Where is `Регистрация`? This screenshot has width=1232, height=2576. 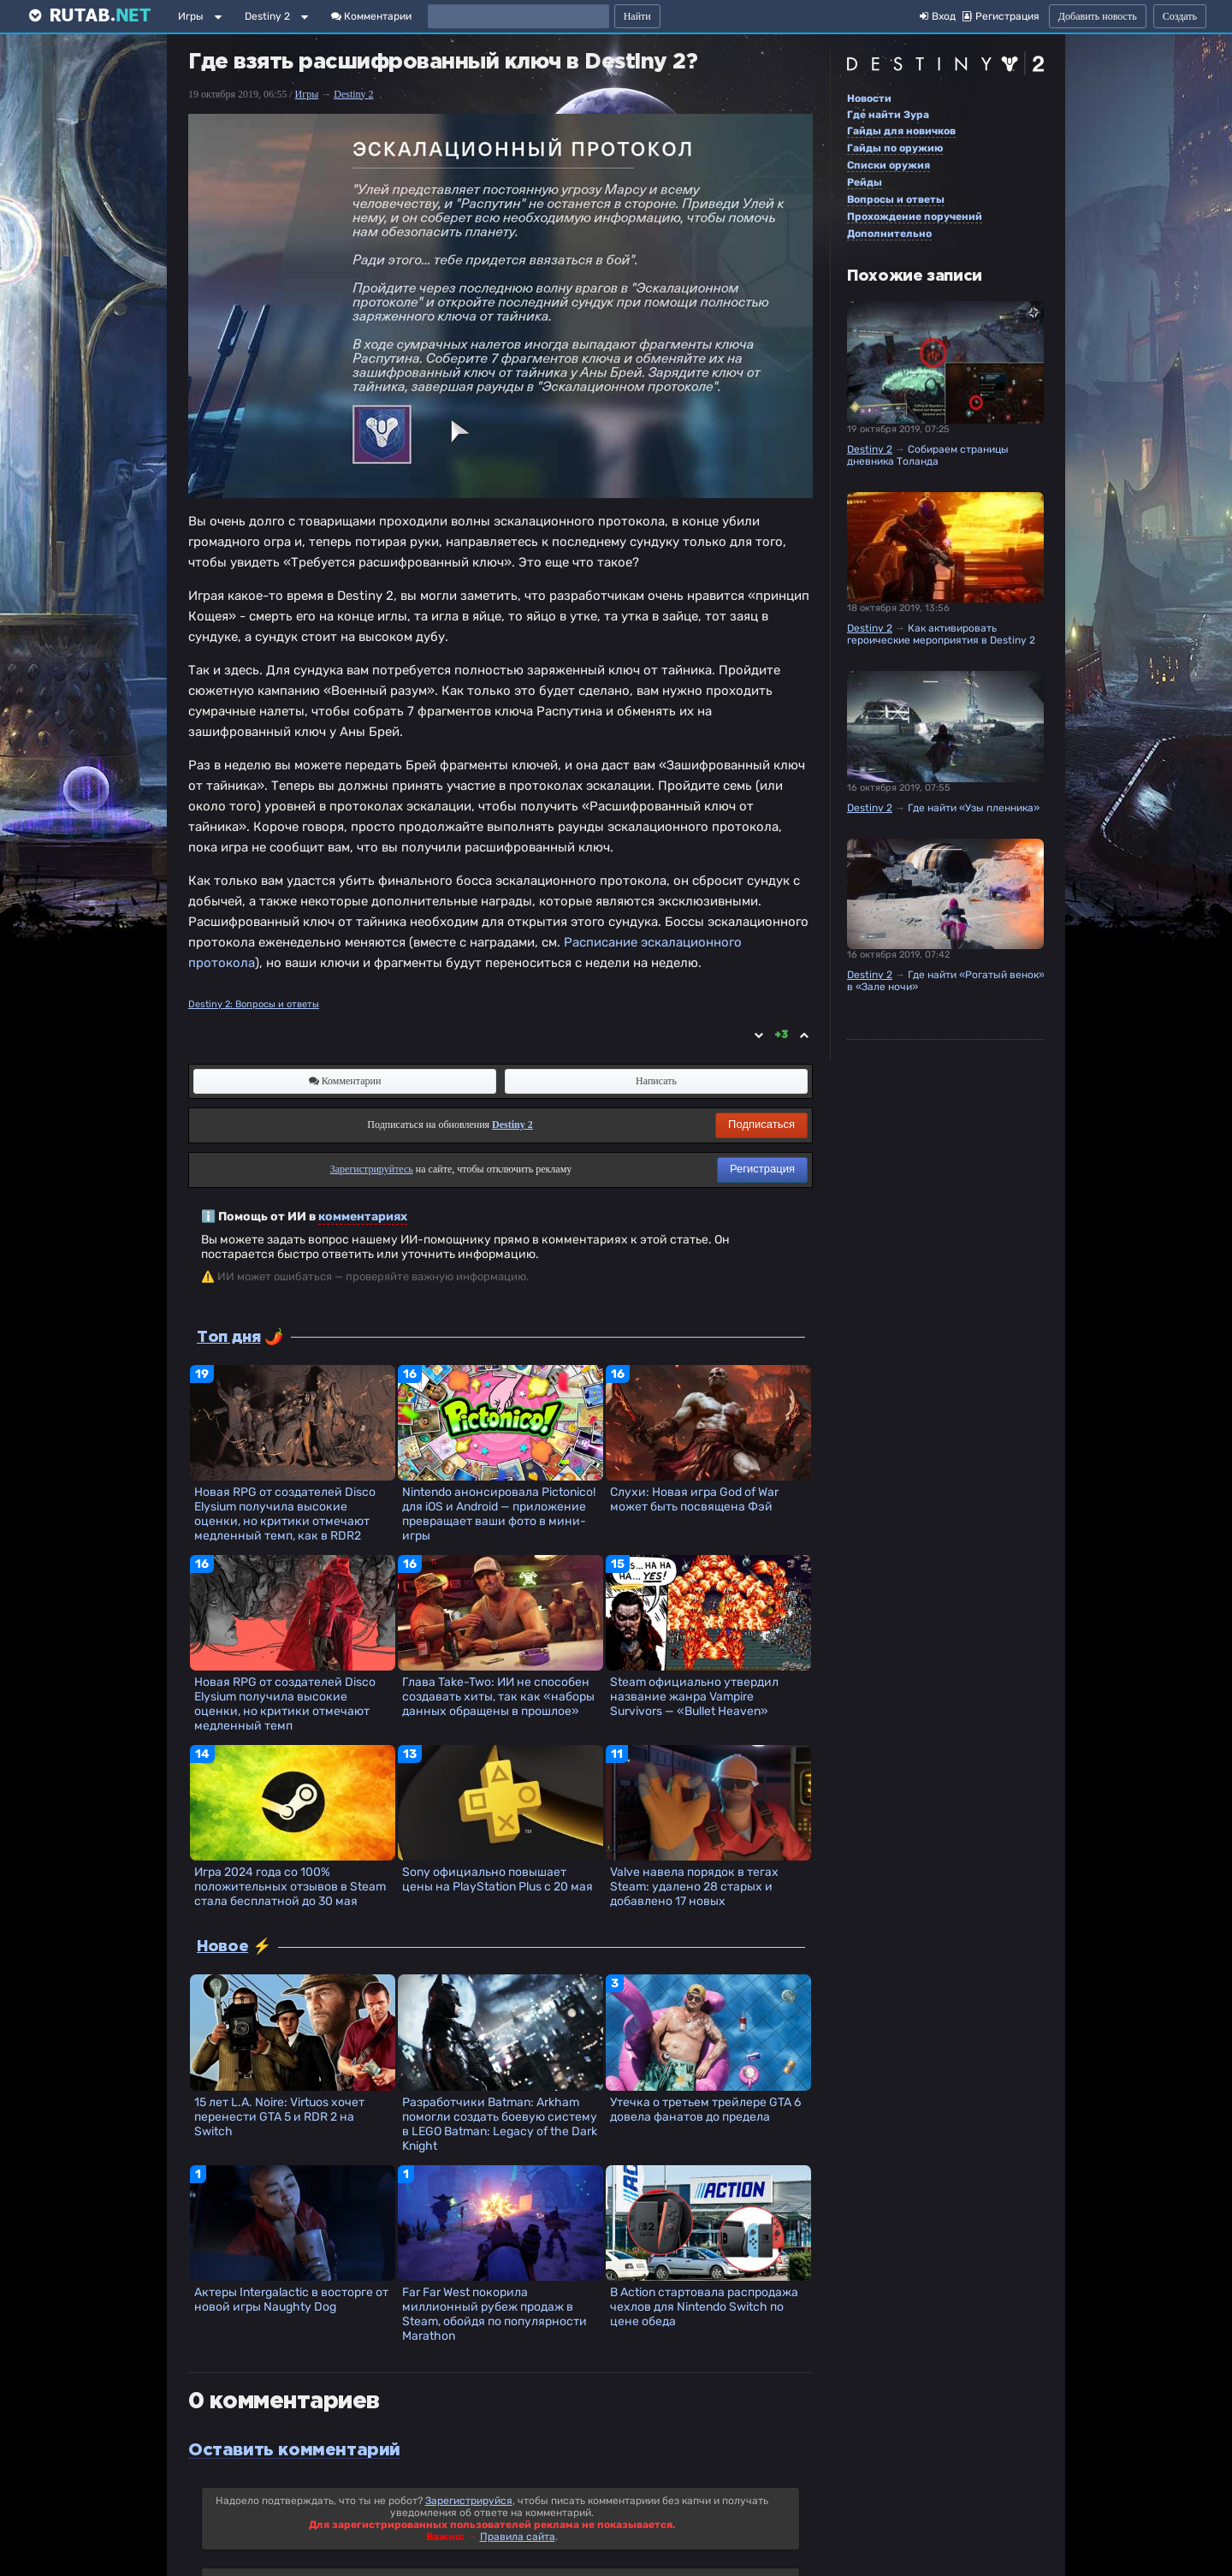
Регистрация is located at coordinates (762, 1168).